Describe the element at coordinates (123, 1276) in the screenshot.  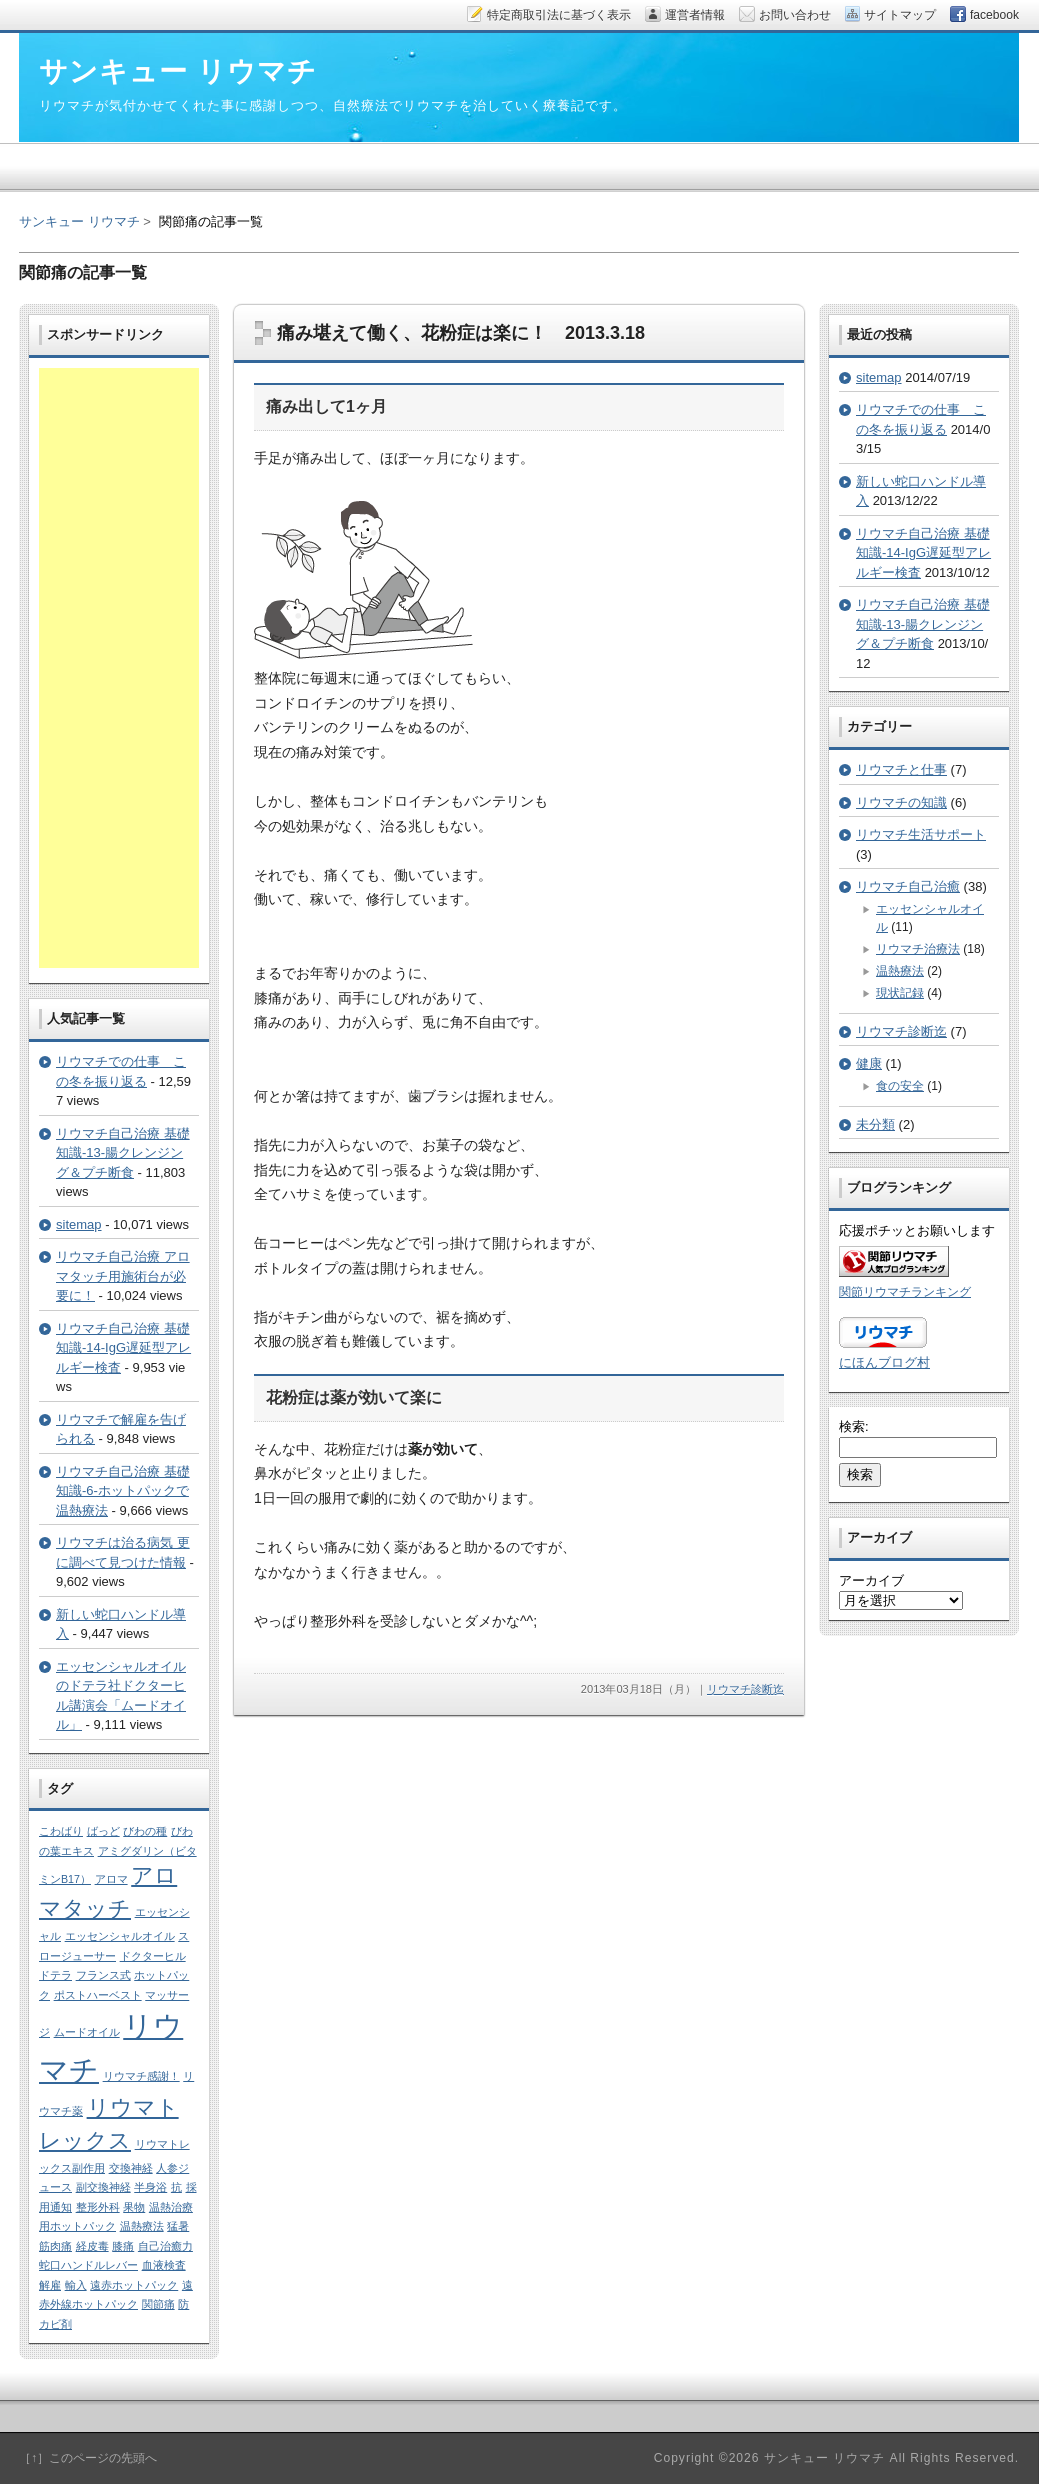
I see `リウマチ自己治療 アロマタッチ用施術台が必要に！` at that location.